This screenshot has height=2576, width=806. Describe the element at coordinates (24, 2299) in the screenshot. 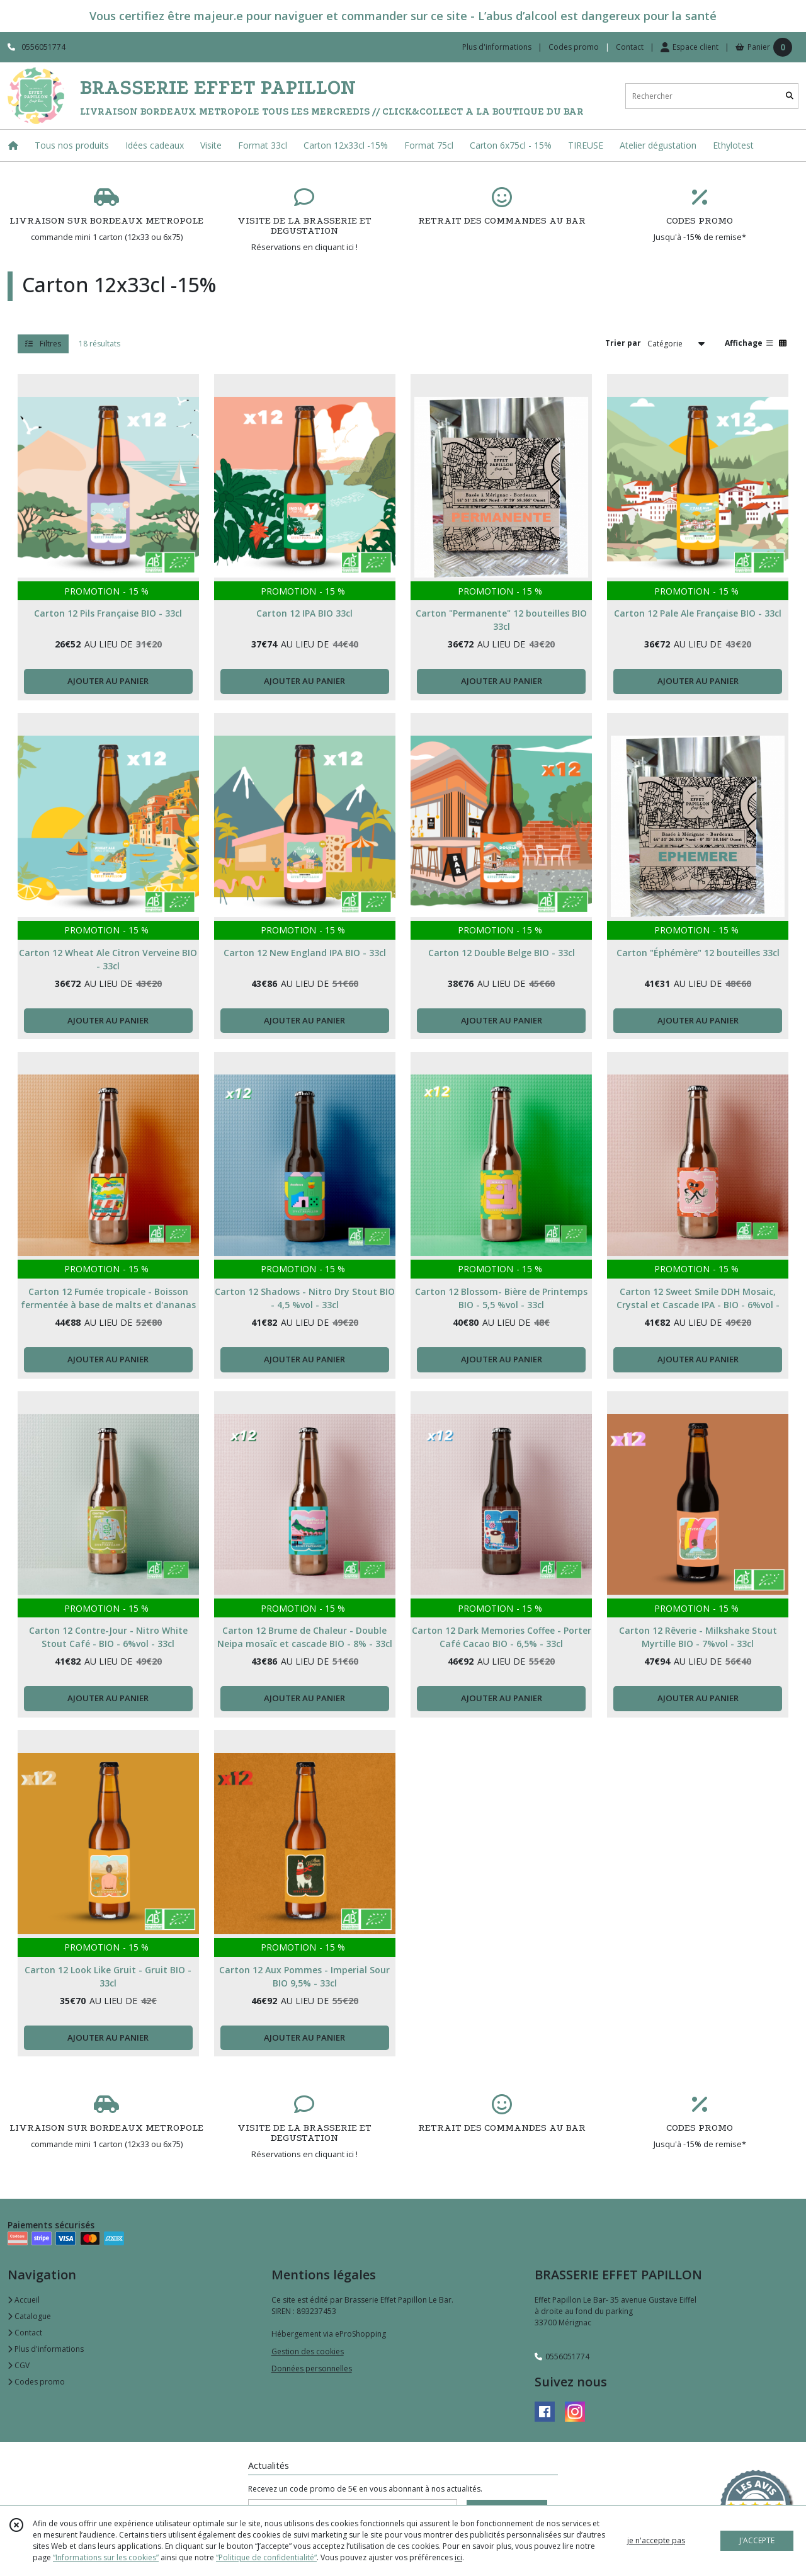

I see `Accueil` at that location.